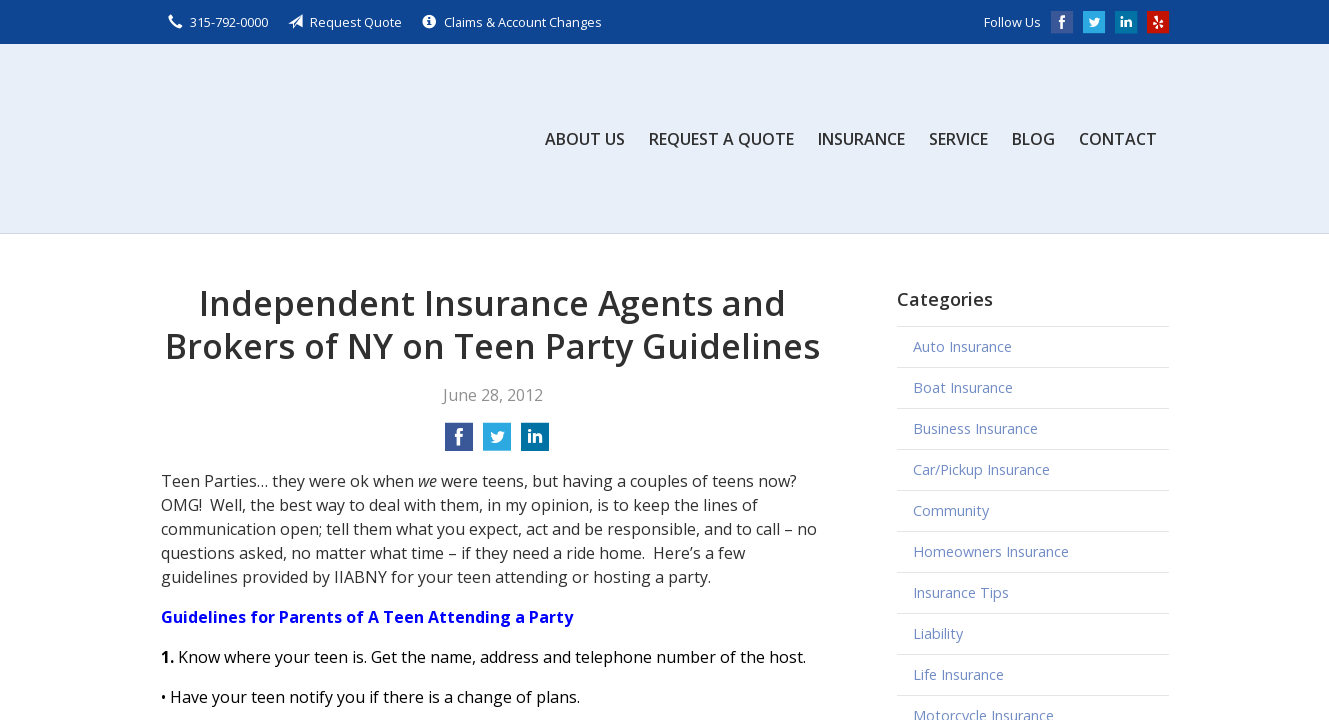  Describe the element at coordinates (991, 551) in the screenshot. I see `Homeowners Insurance` at that location.